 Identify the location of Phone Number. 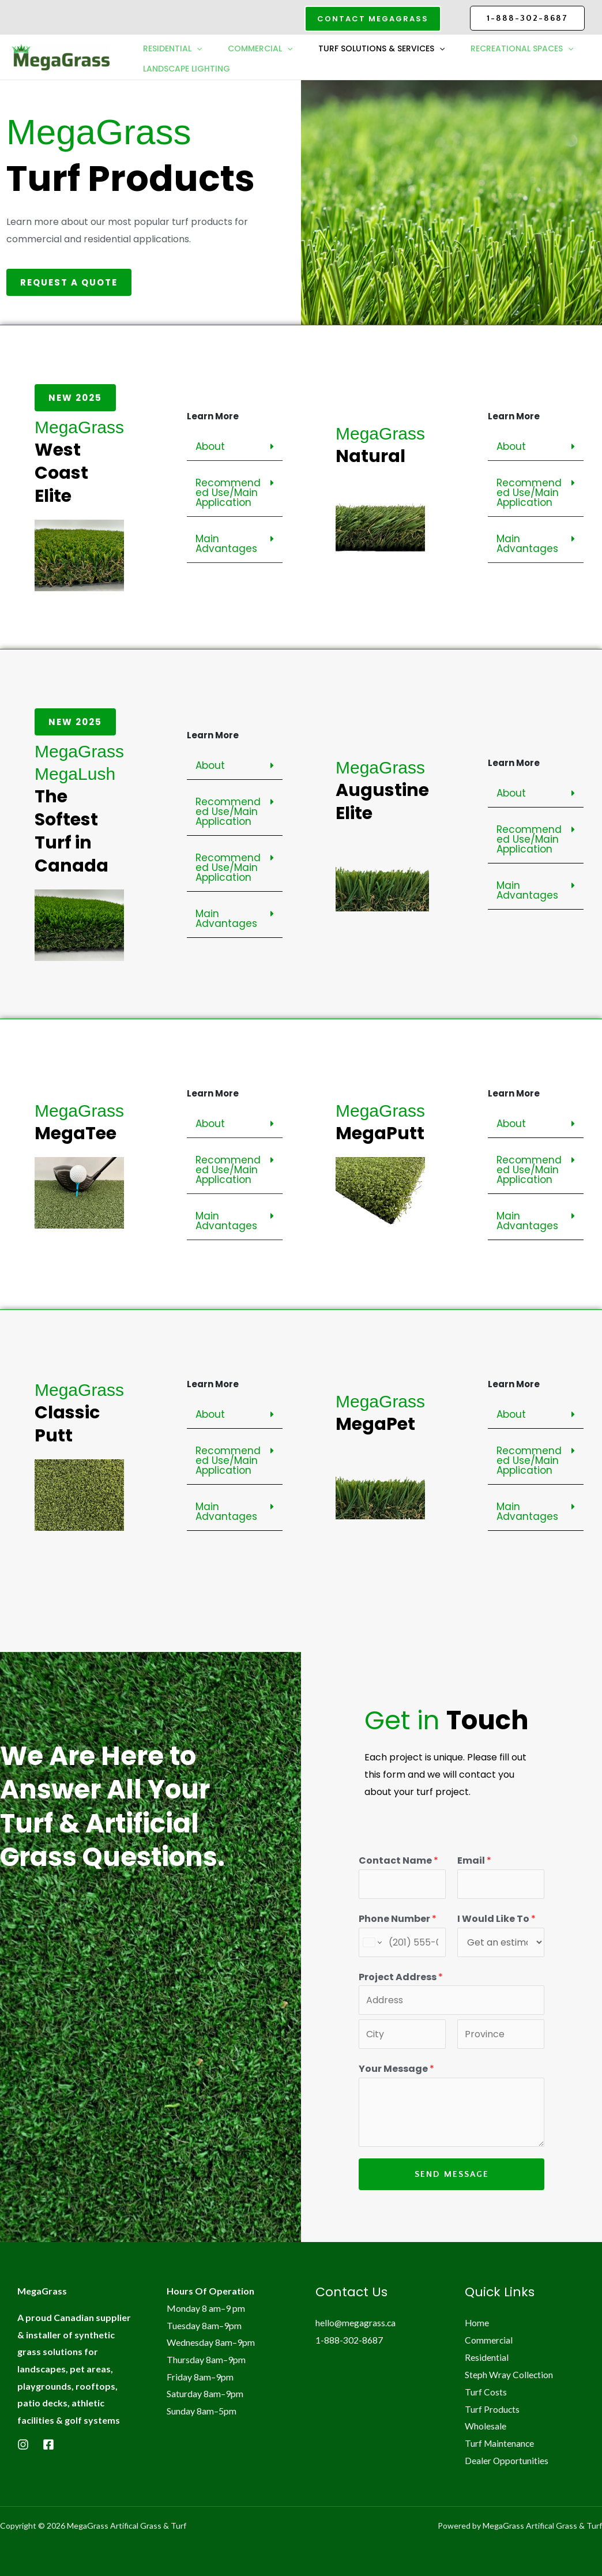
(398, 1918).